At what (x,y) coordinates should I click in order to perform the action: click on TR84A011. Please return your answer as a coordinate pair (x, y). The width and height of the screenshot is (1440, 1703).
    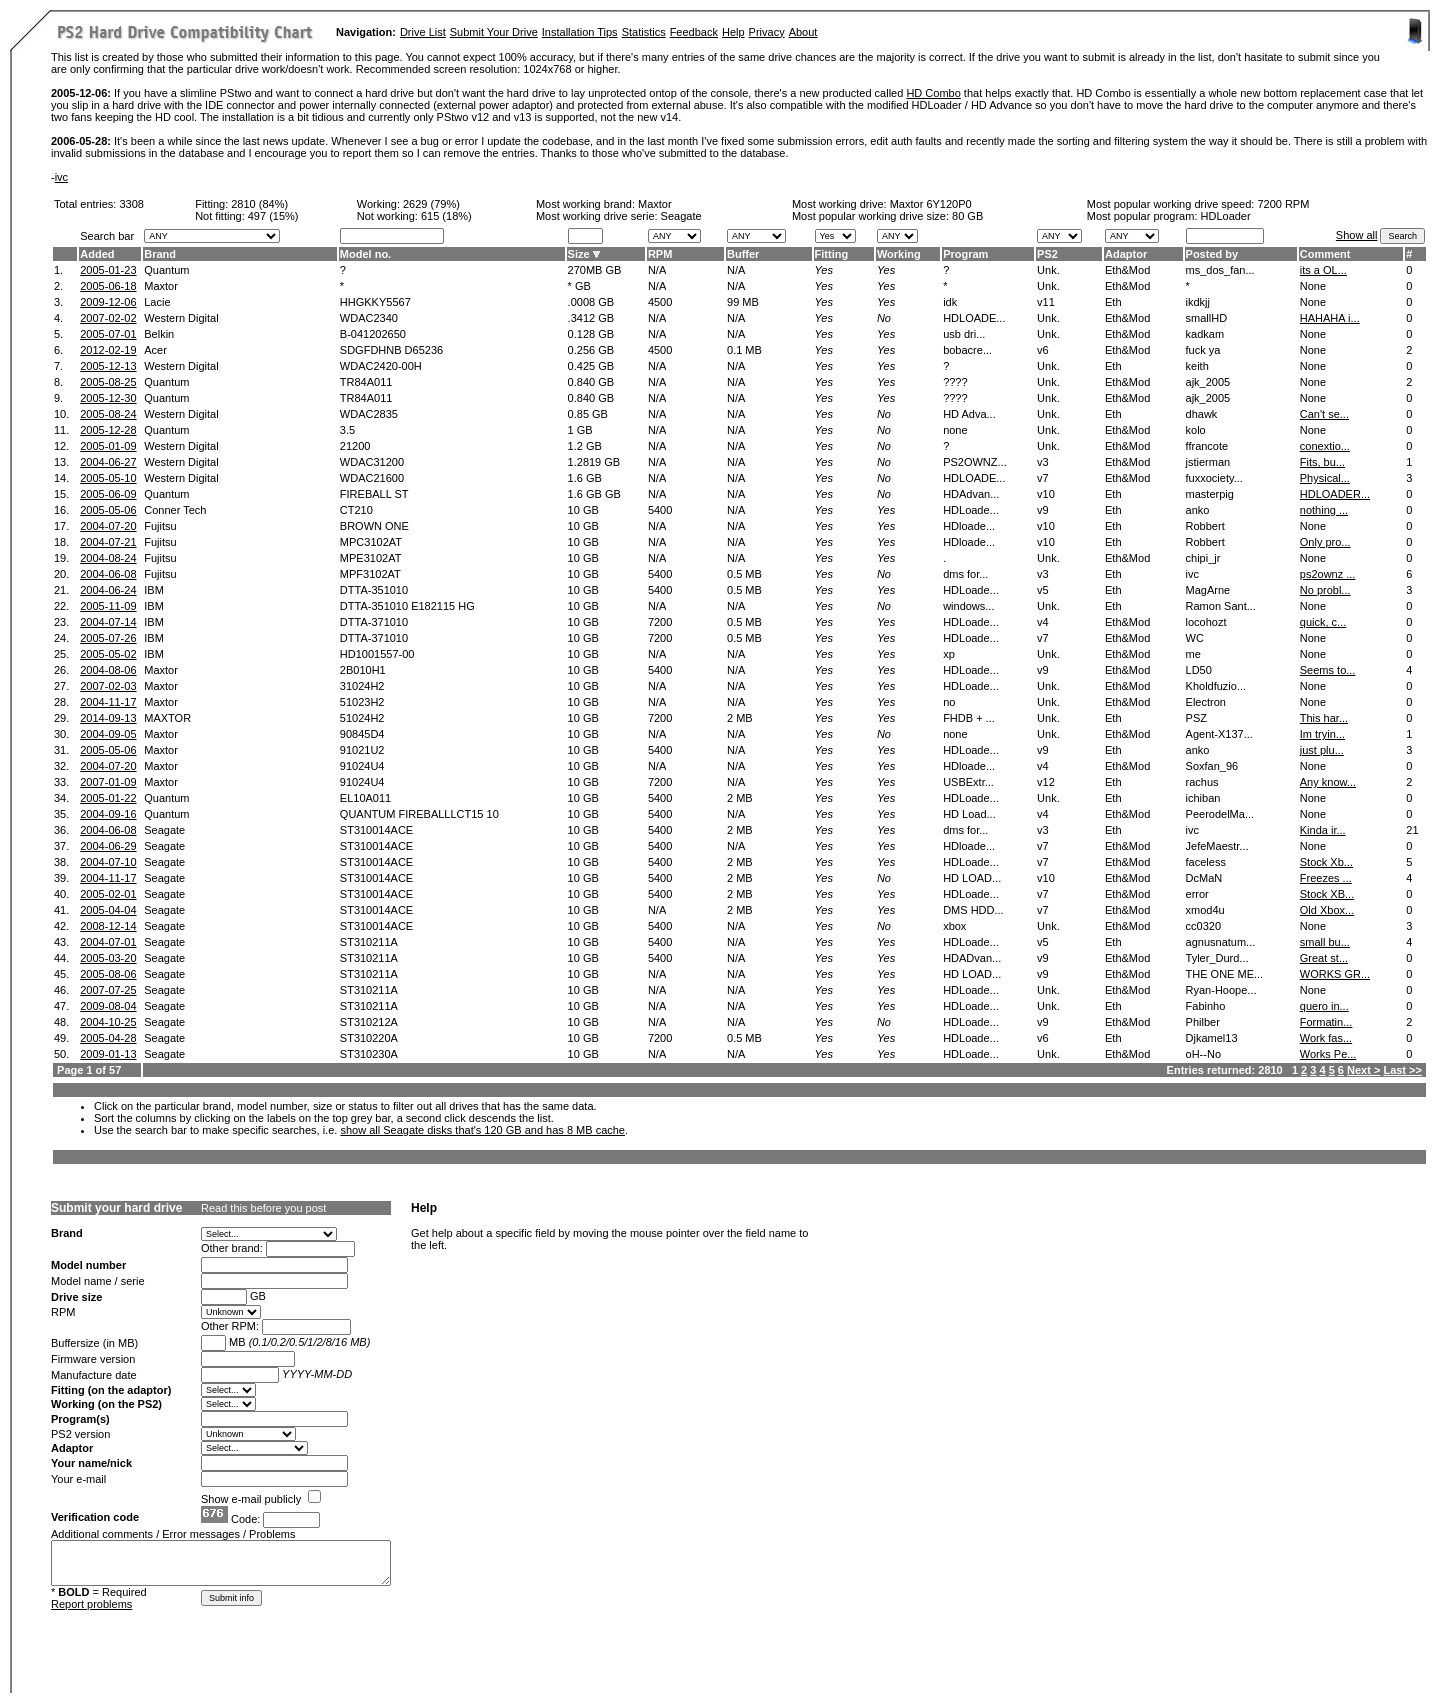
    Looking at the image, I should click on (366, 382).